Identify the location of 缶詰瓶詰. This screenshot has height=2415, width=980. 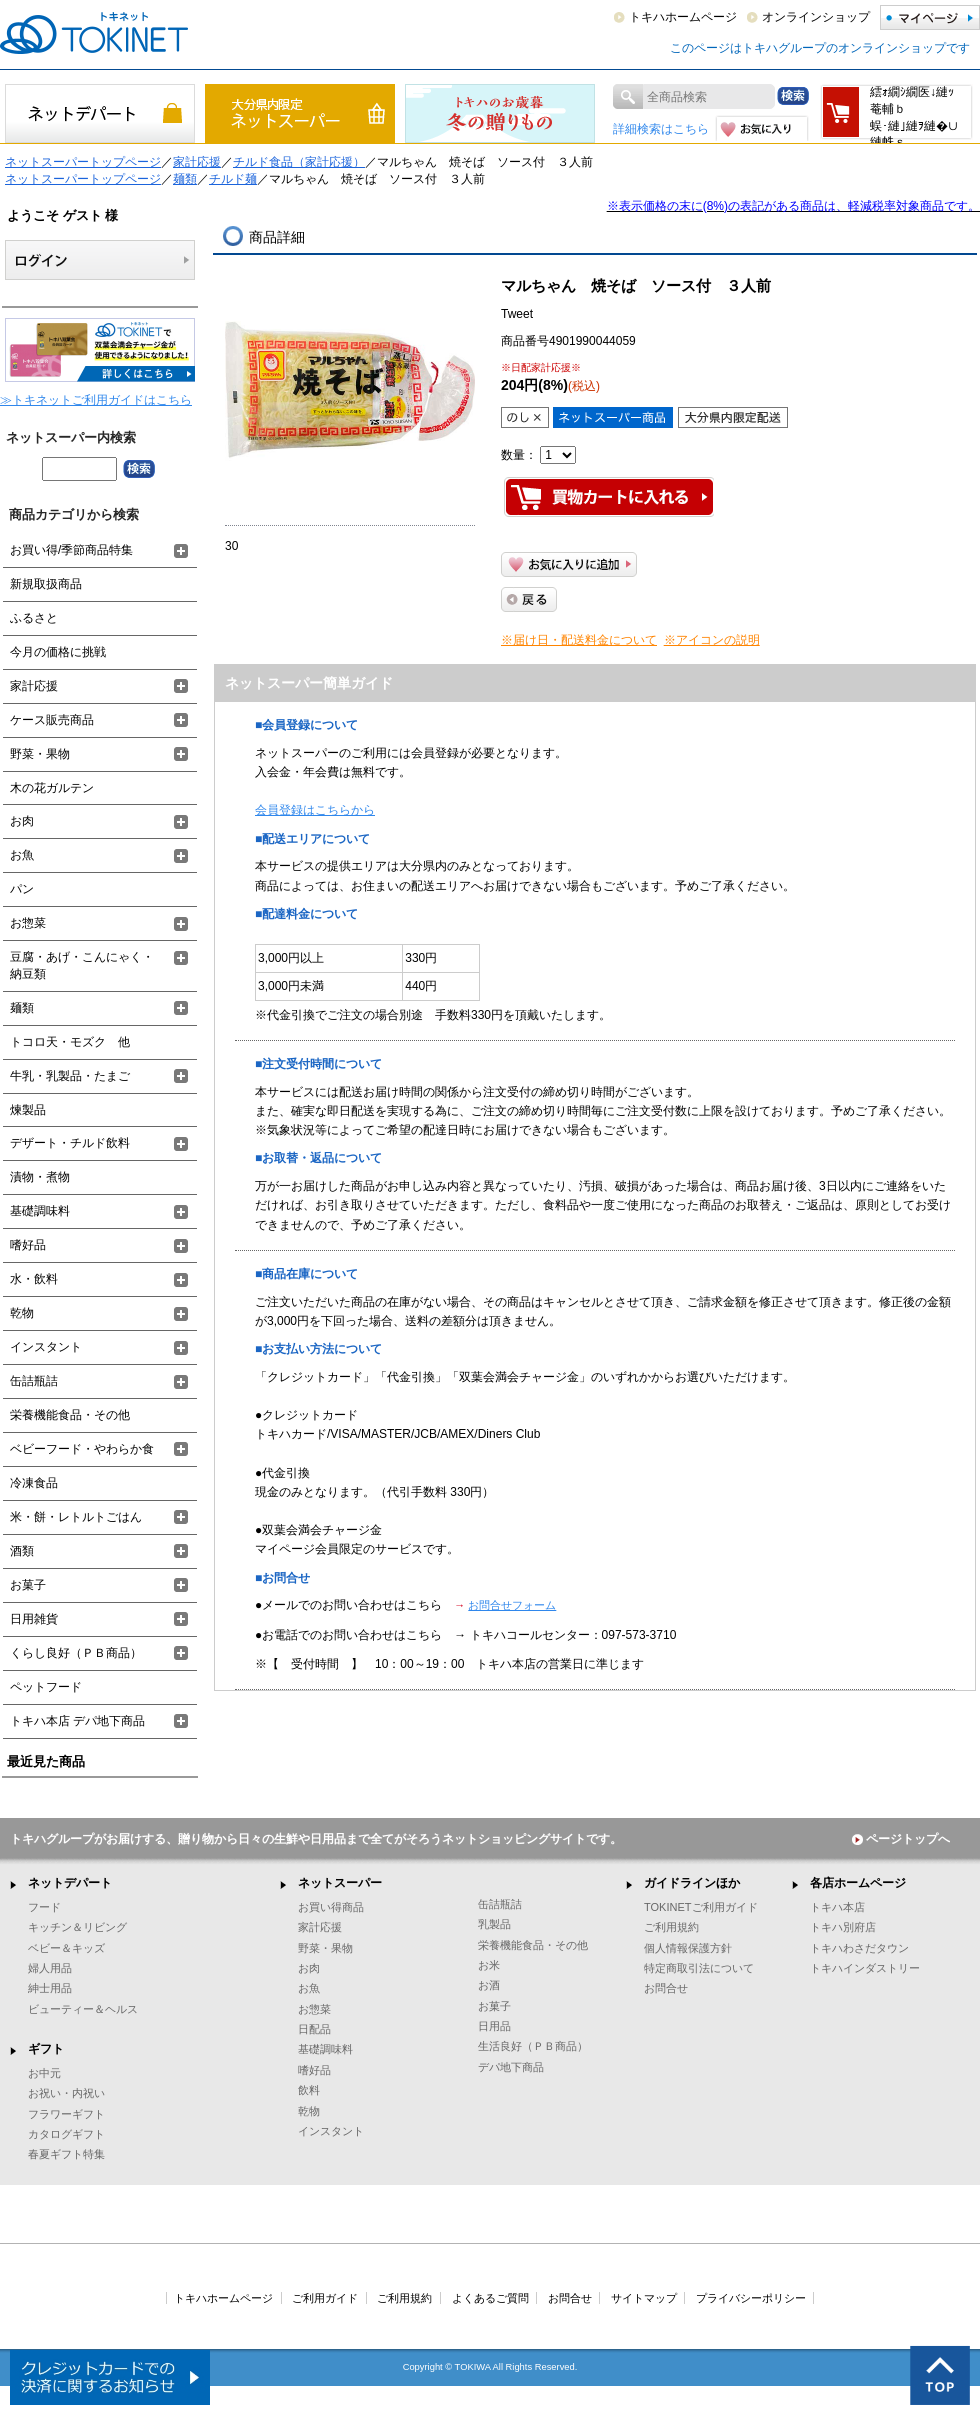
(34, 1381).